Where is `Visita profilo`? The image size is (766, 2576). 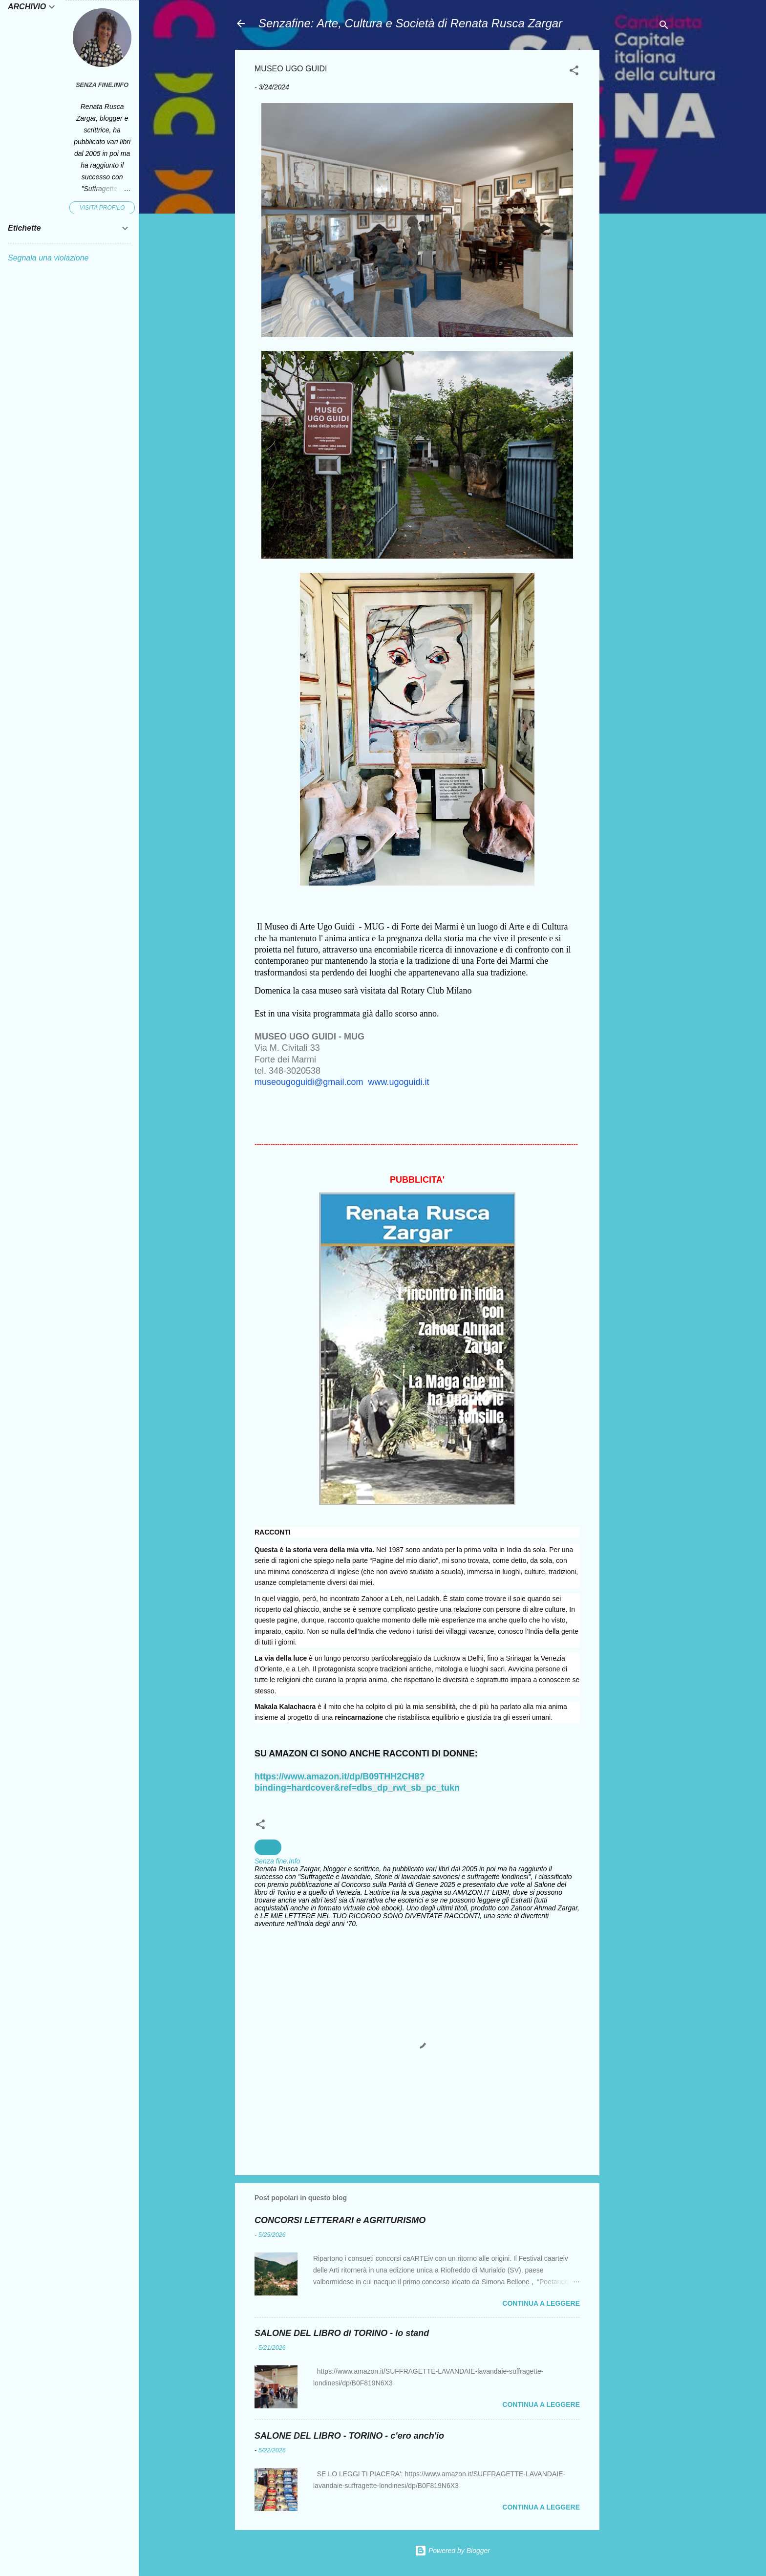 Visita profilo is located at coordinates (102, 207).